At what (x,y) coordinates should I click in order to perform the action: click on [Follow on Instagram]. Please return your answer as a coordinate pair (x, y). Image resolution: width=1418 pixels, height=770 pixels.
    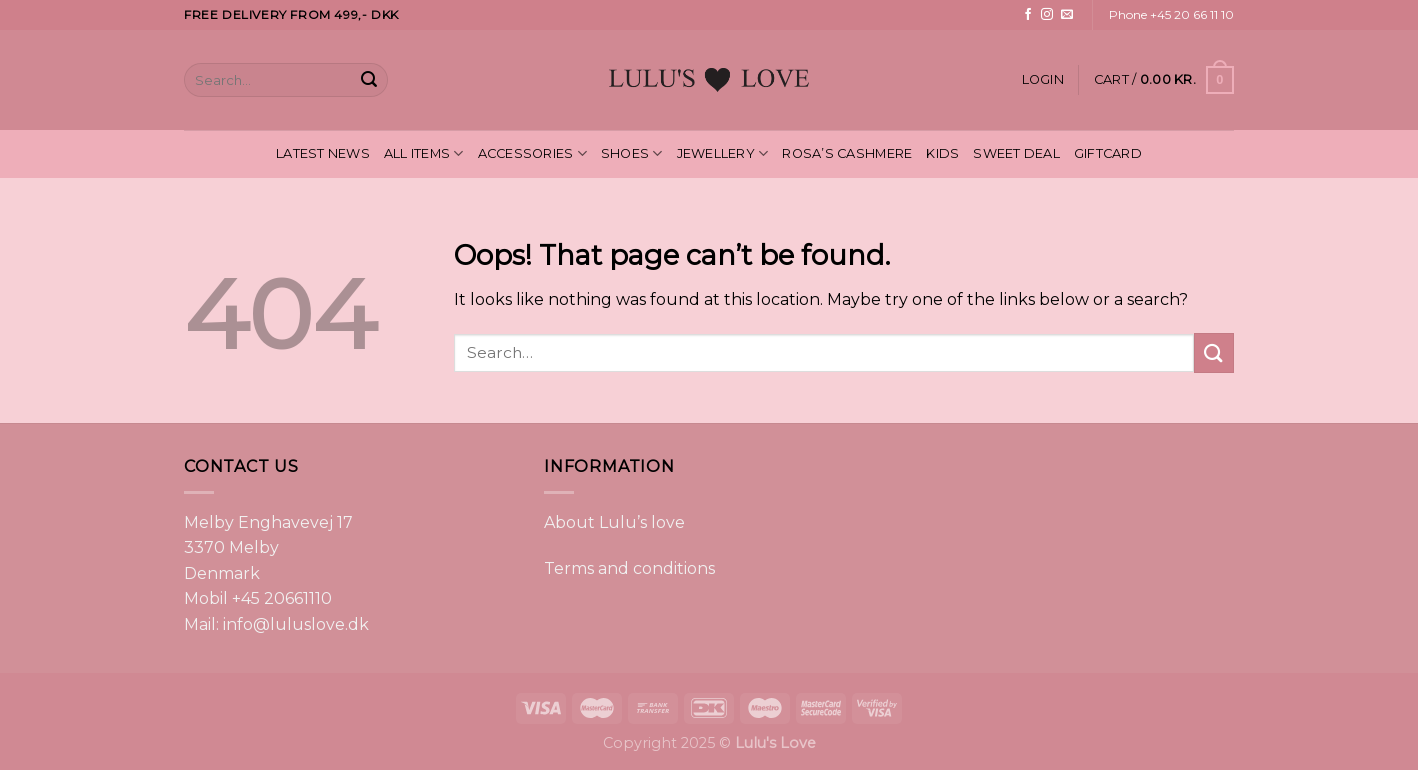
    Looking at the image, I should click on (1047, 15).